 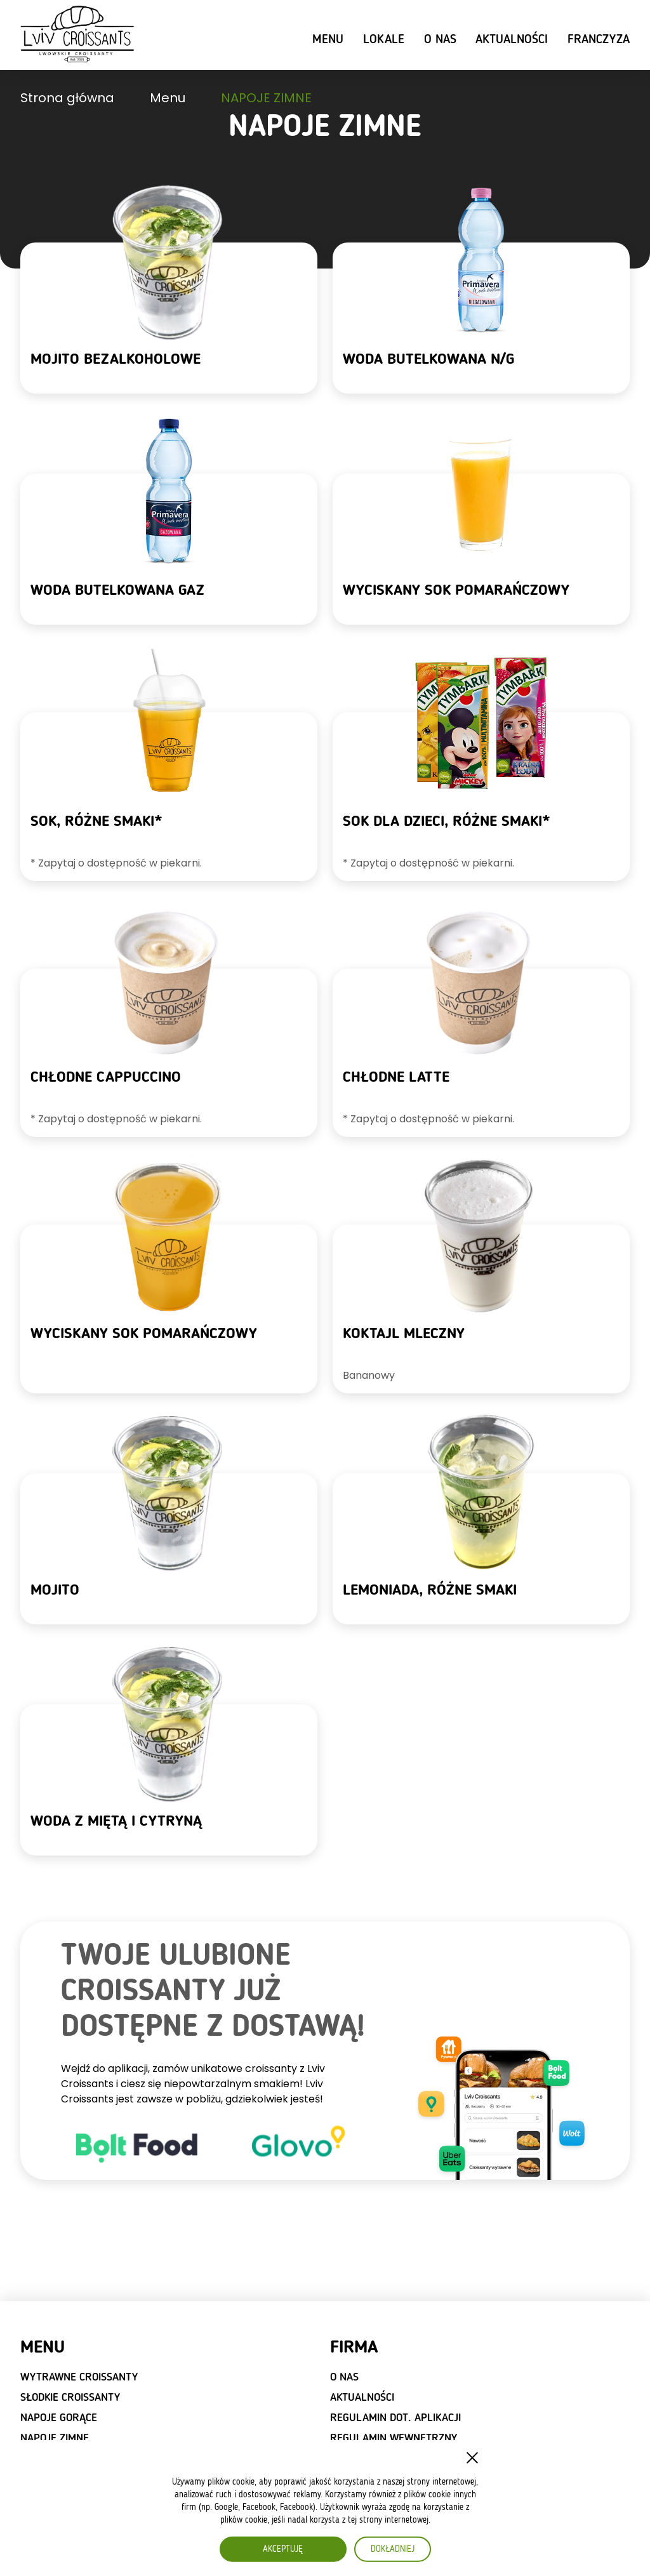 I want to click on Lokale, so click(x=383, y=40).